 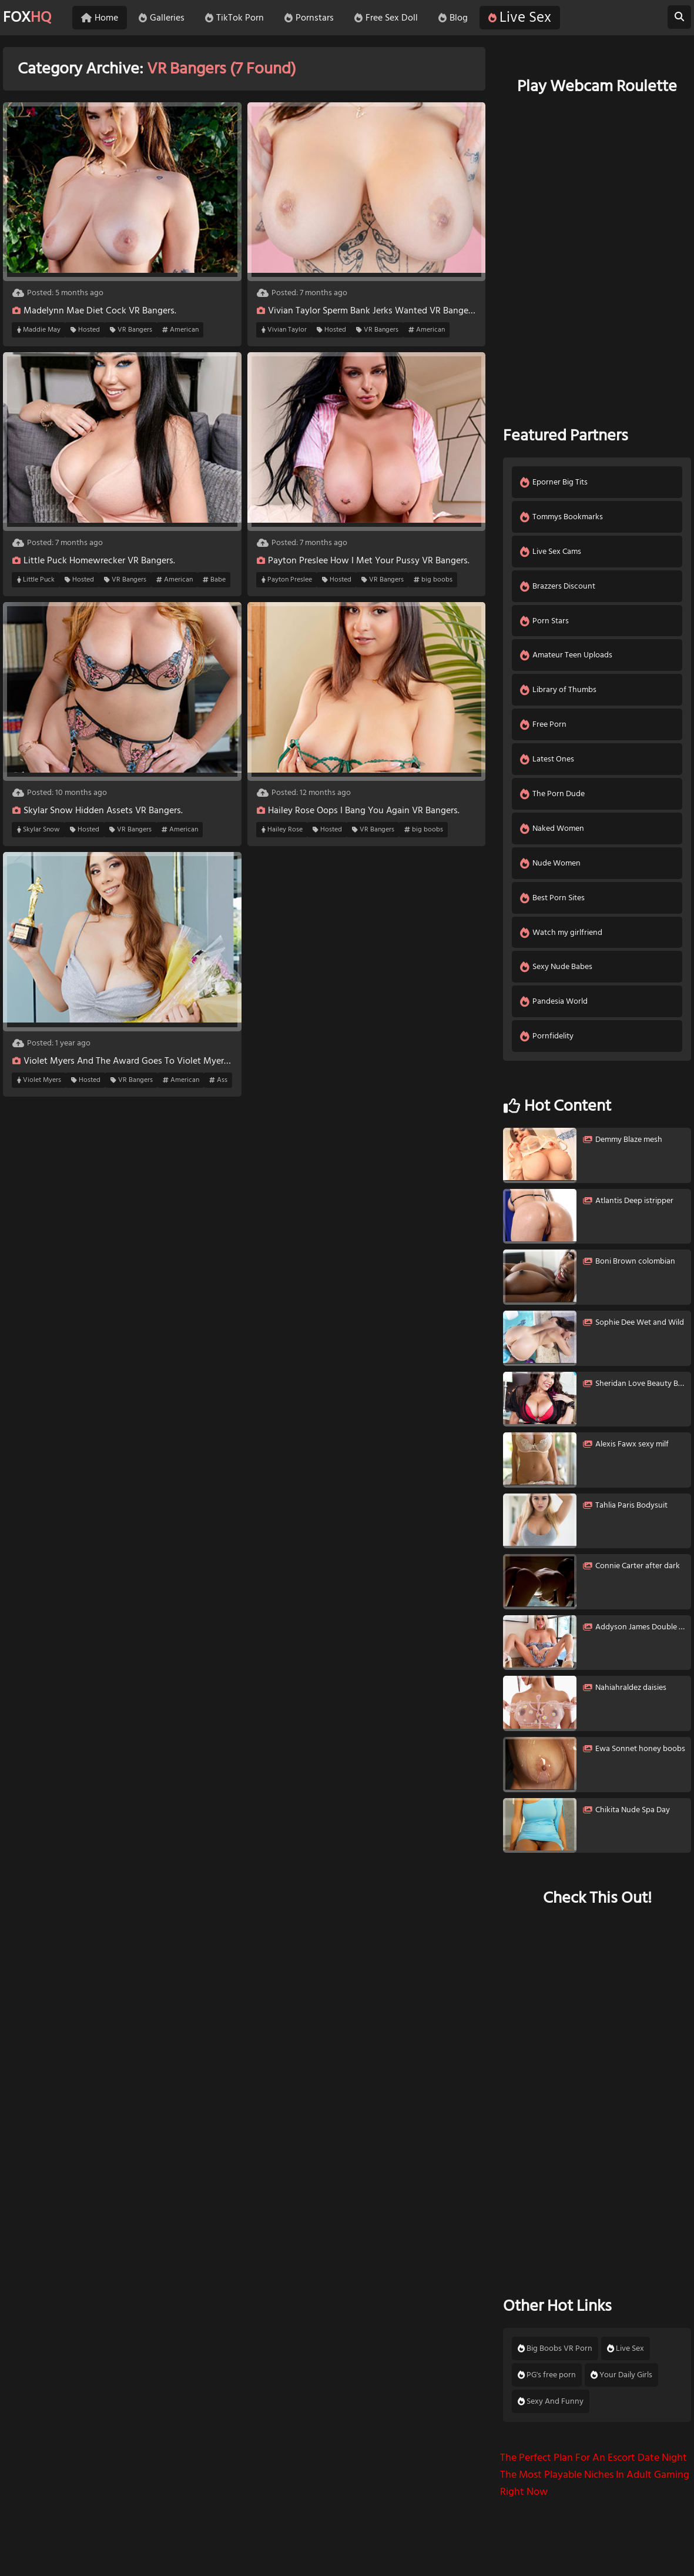 What do you see at coordinates (554, 482) in the screenshot?
I see `Eporner Big Tits` at bounding box center [554, 482].